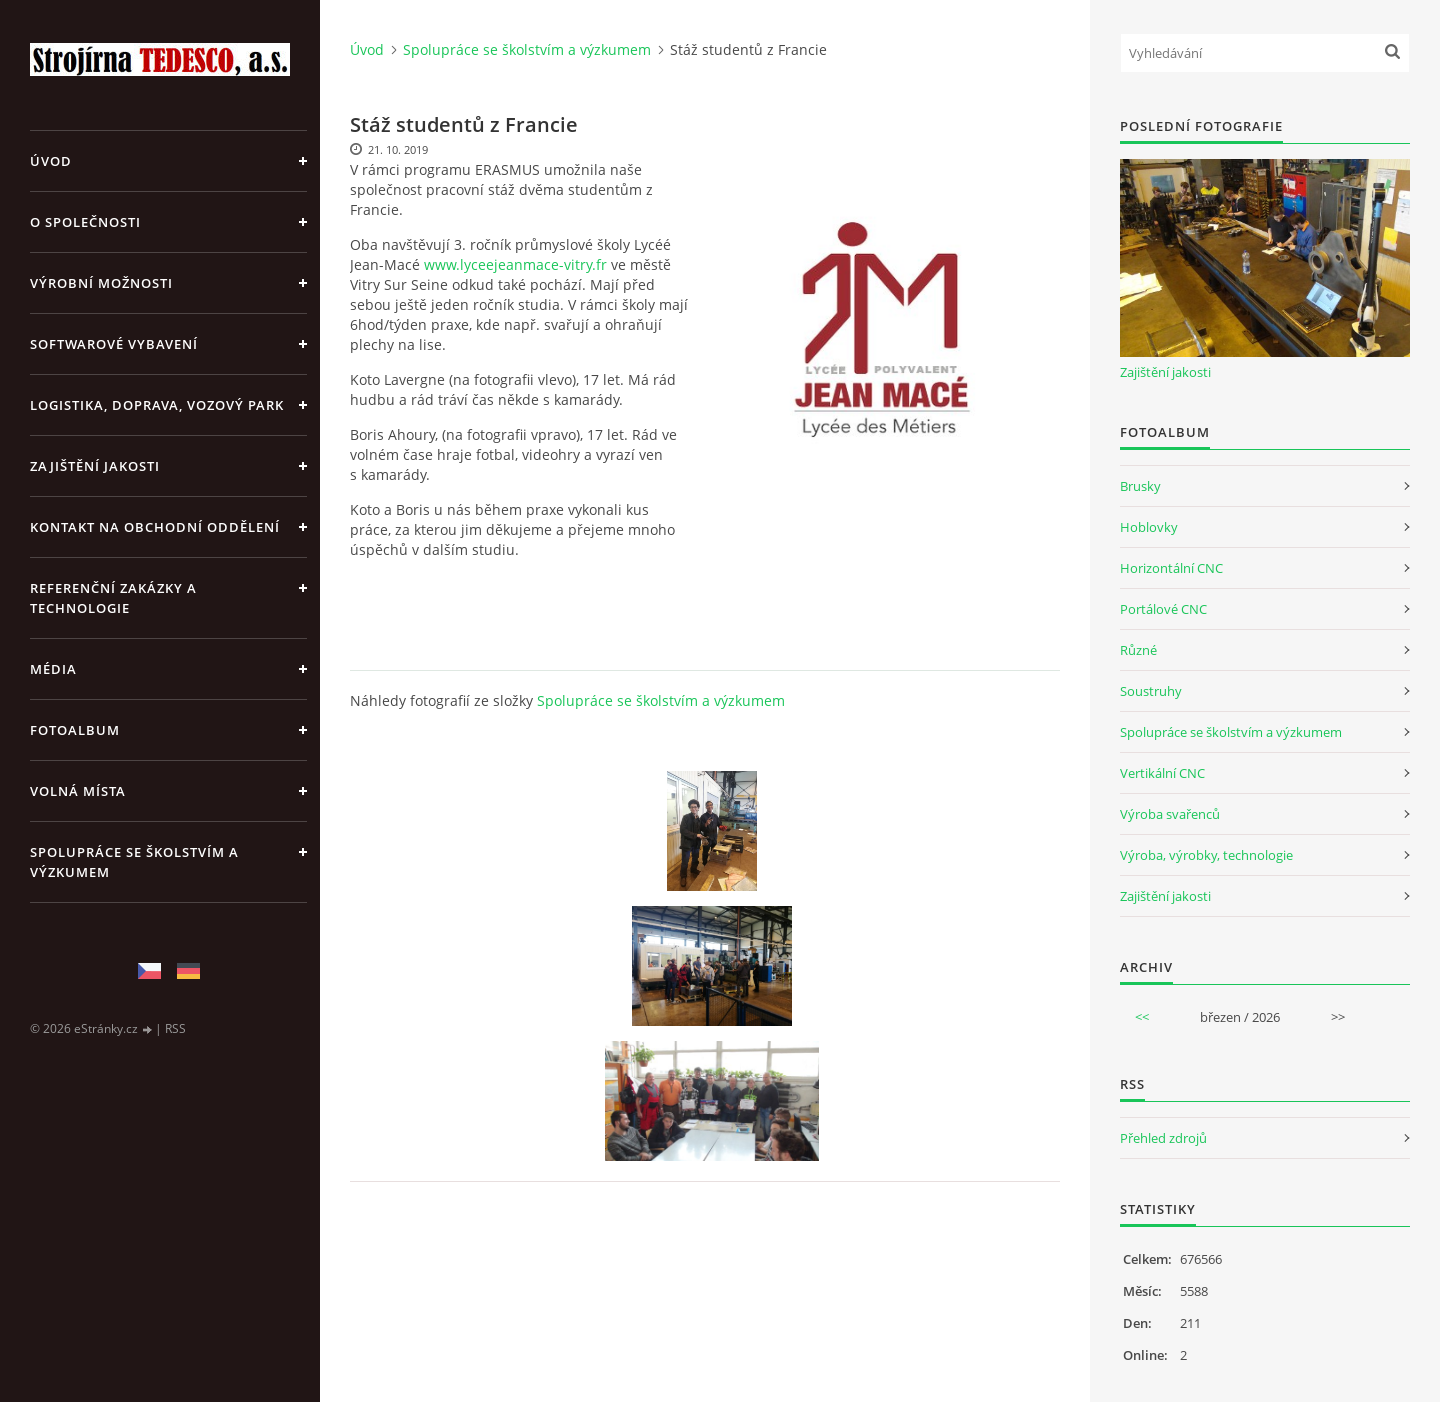 The image size is (1440, 1402). What do you see at coordinates (157, 405) in the screenshot?
I see `Logistika, doprava, vozový park` at bounding box center [157, 405].